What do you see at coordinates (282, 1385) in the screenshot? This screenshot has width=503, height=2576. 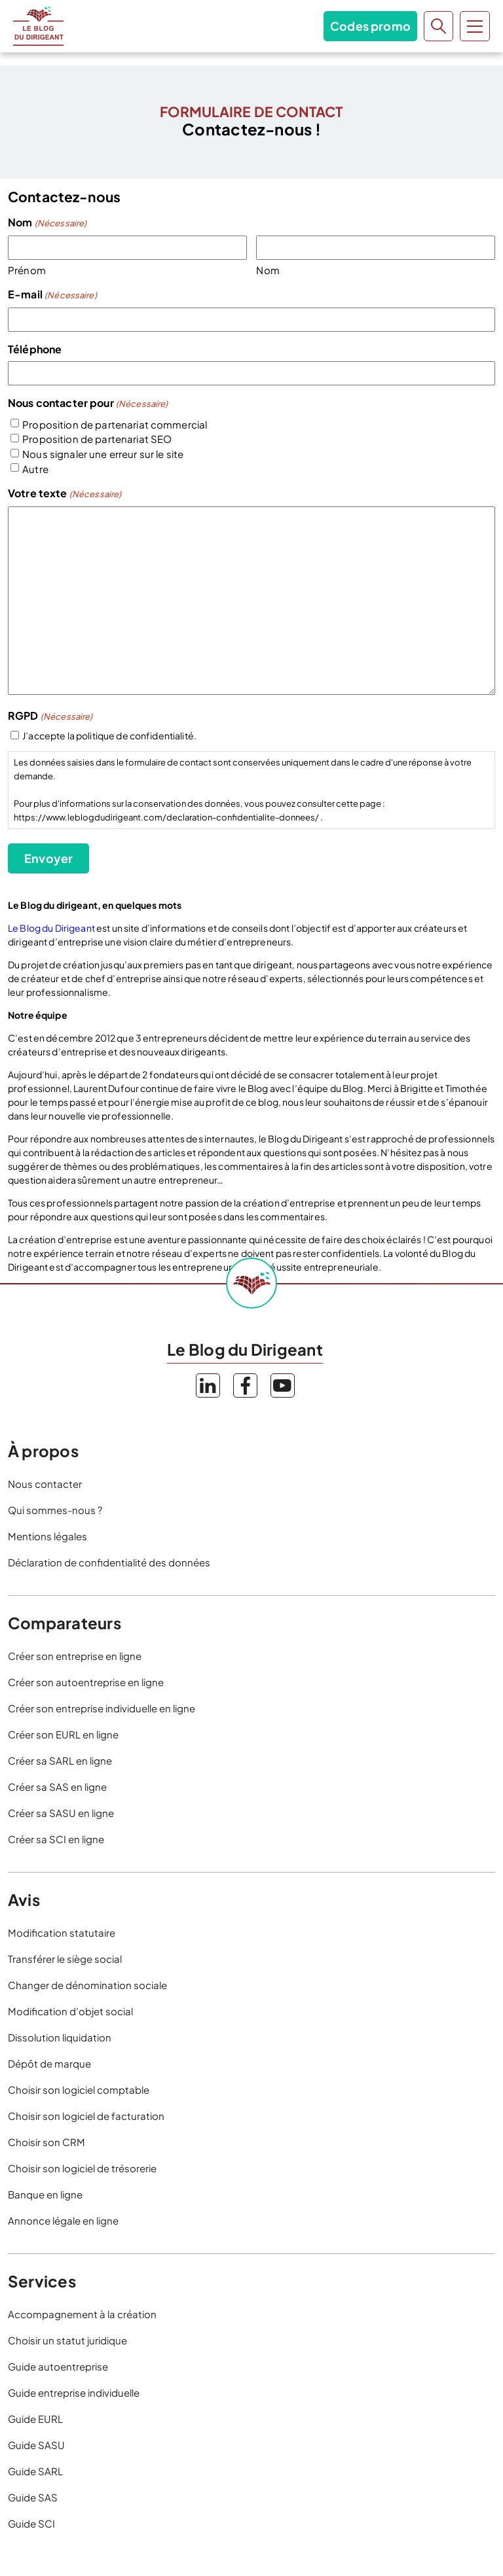 I see `YouTube` at bounding box center [282, 1385].